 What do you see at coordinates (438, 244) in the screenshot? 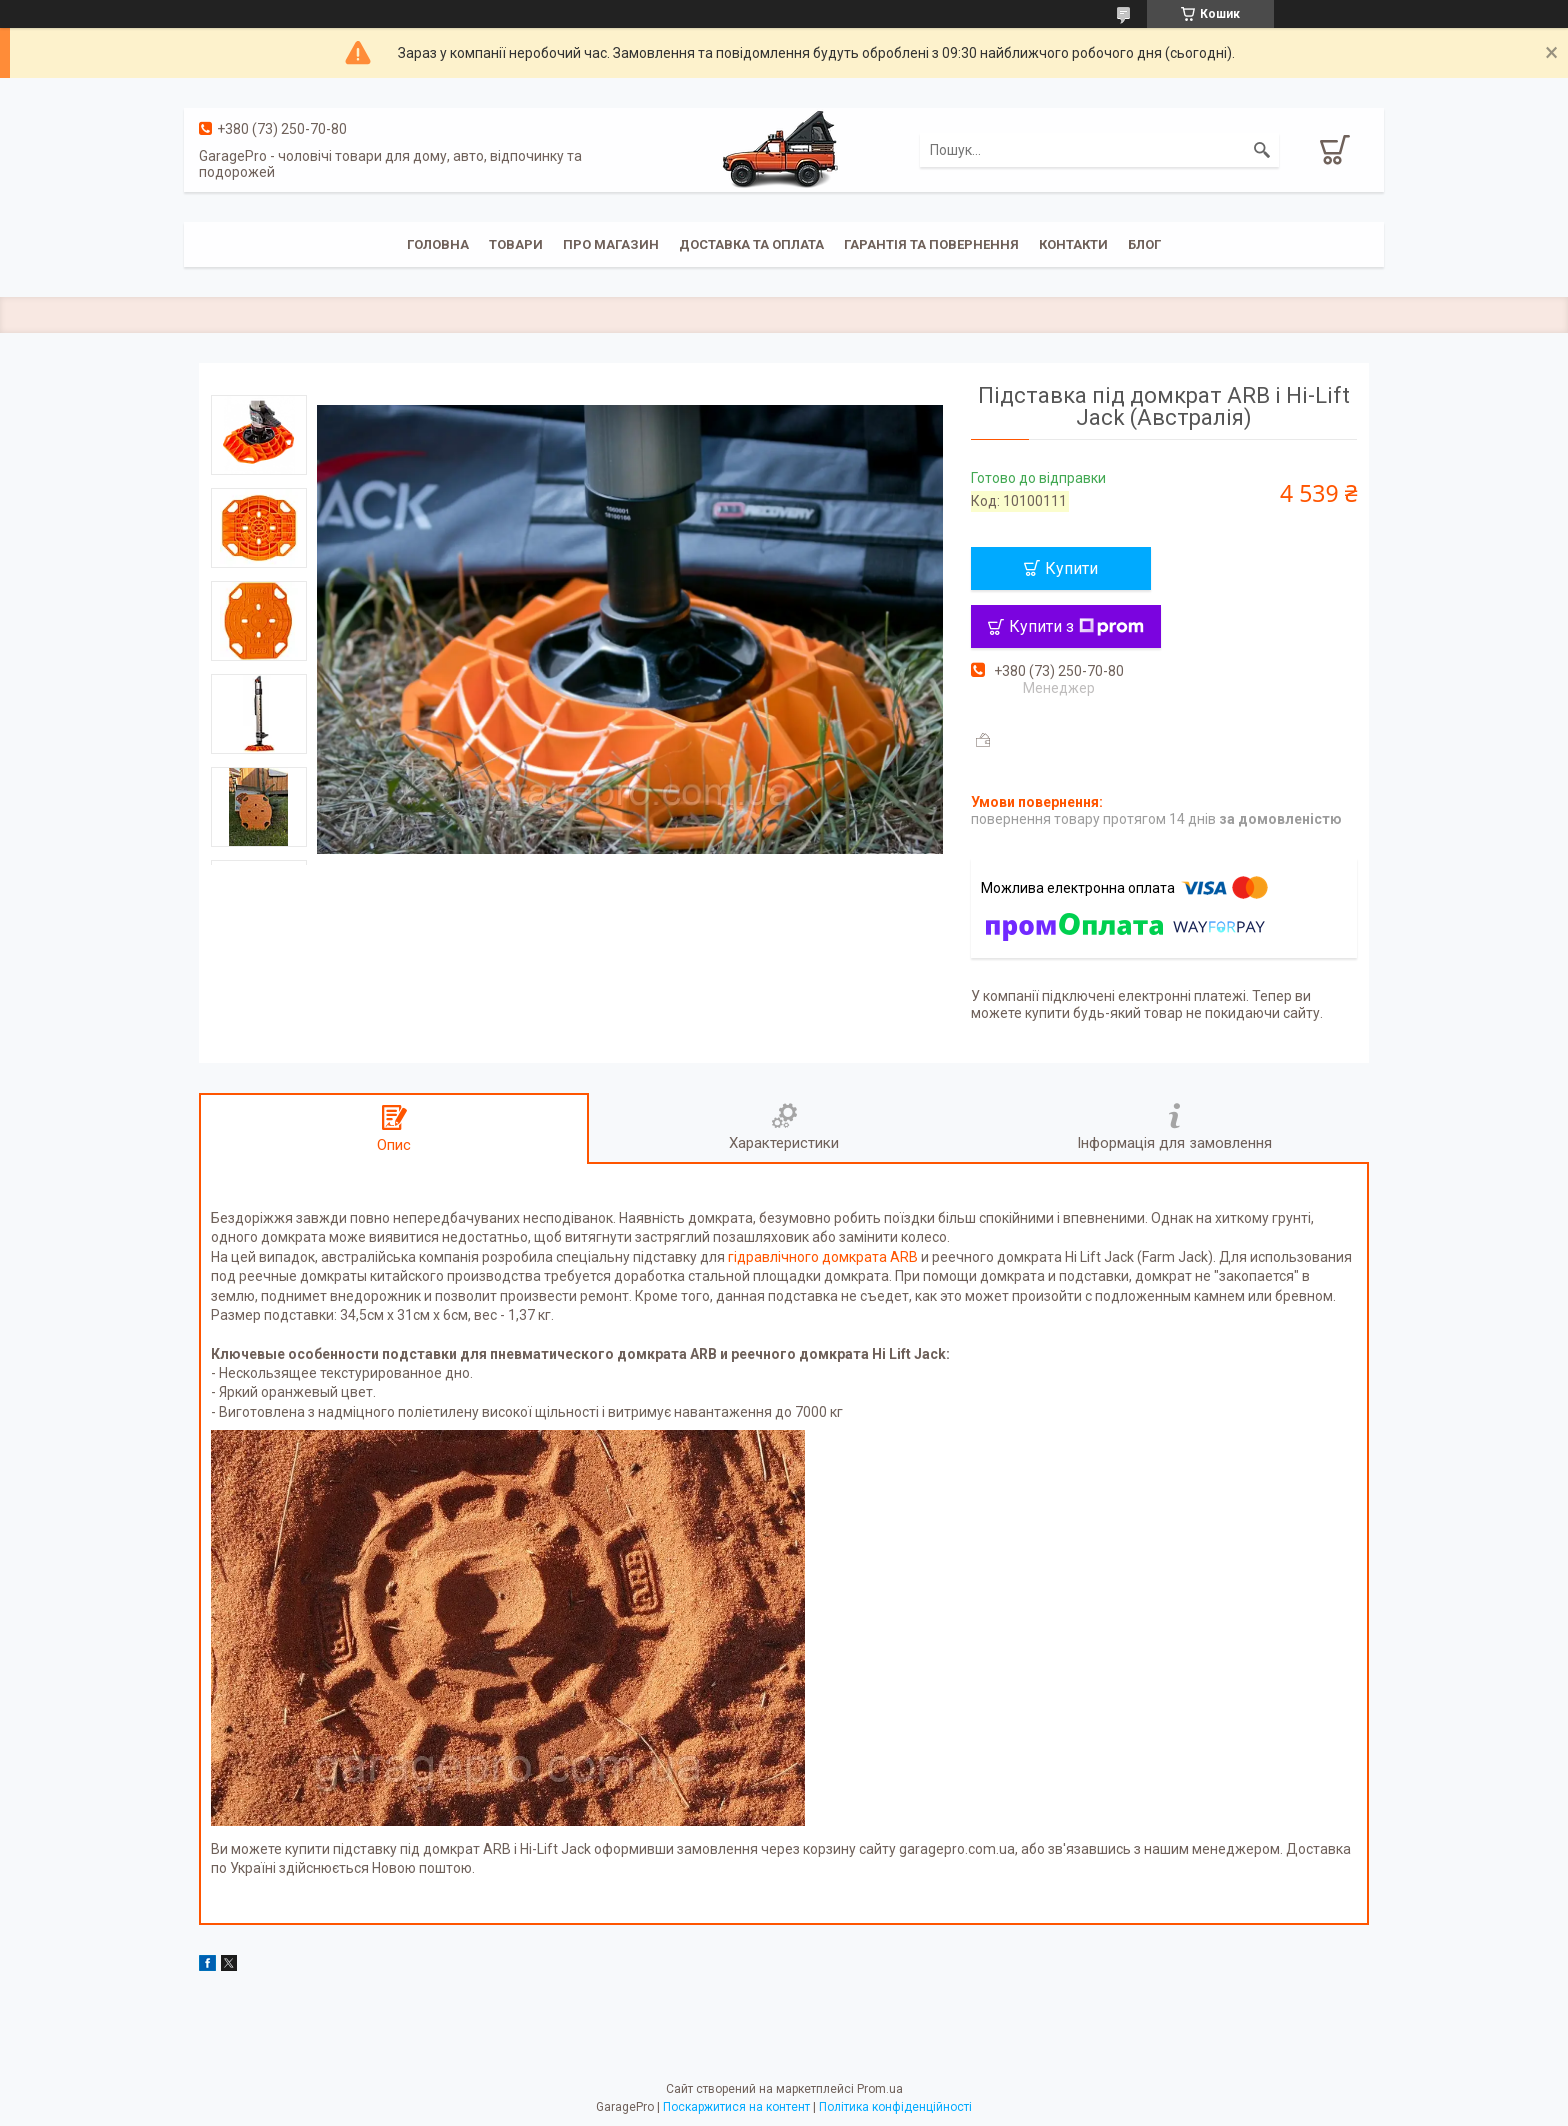
I see `Головна` at bounding box center [438, 244].